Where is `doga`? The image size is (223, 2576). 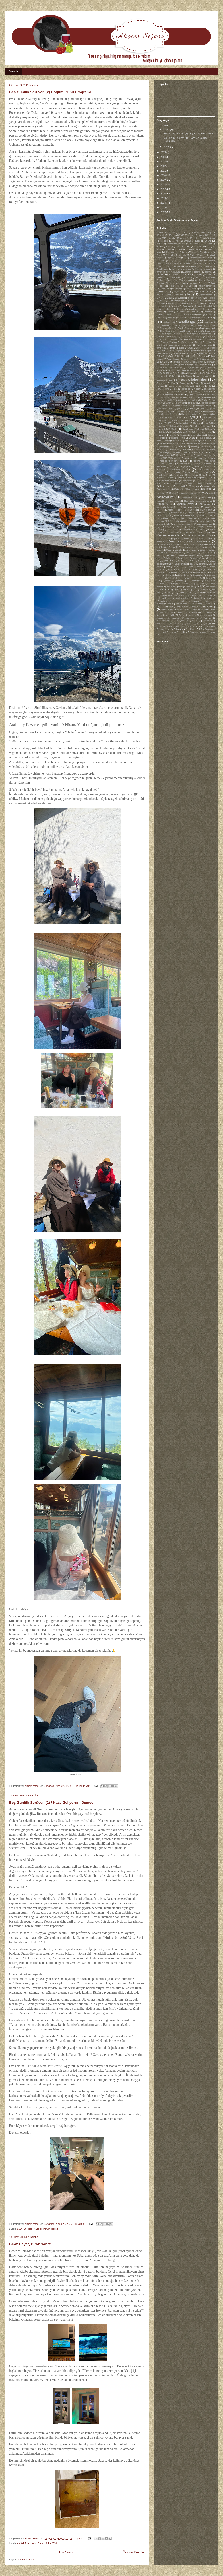 doga is located at coordinates (204, 356).